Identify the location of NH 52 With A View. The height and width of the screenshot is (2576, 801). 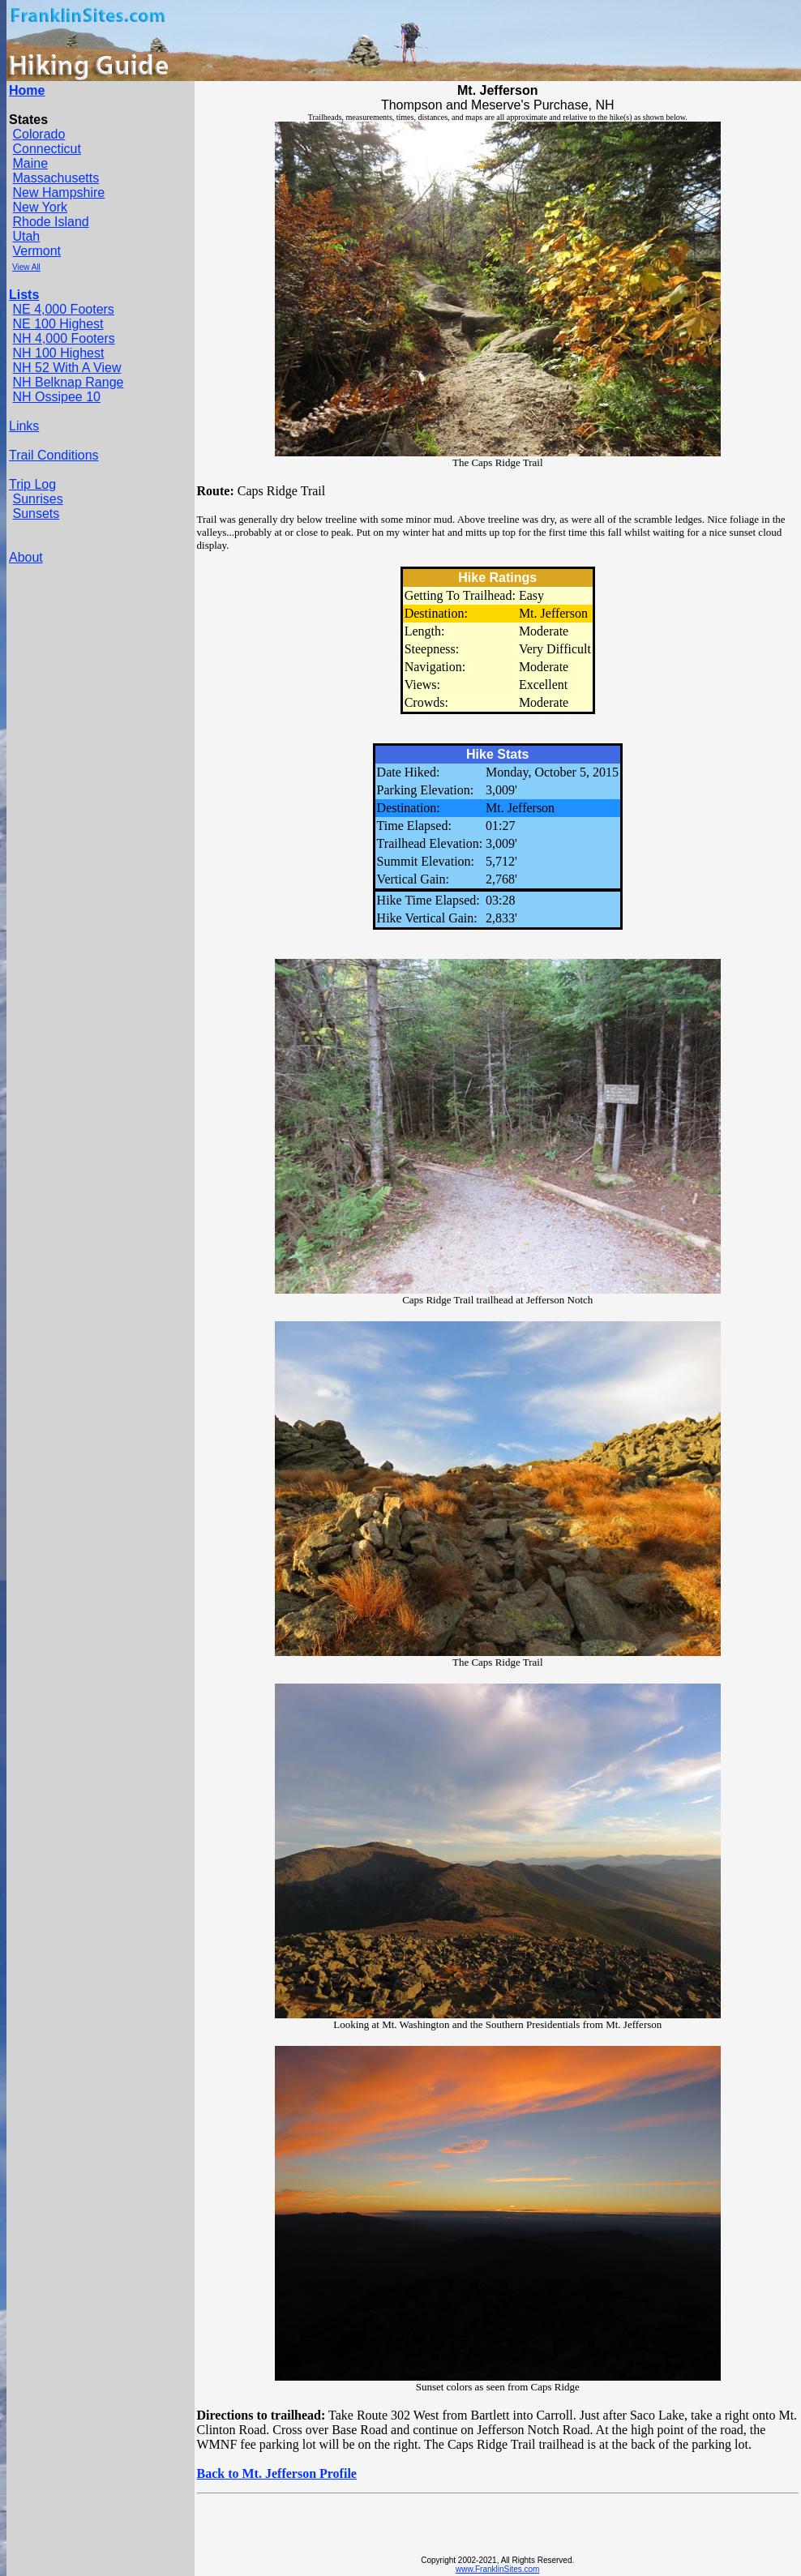
(66, 367).